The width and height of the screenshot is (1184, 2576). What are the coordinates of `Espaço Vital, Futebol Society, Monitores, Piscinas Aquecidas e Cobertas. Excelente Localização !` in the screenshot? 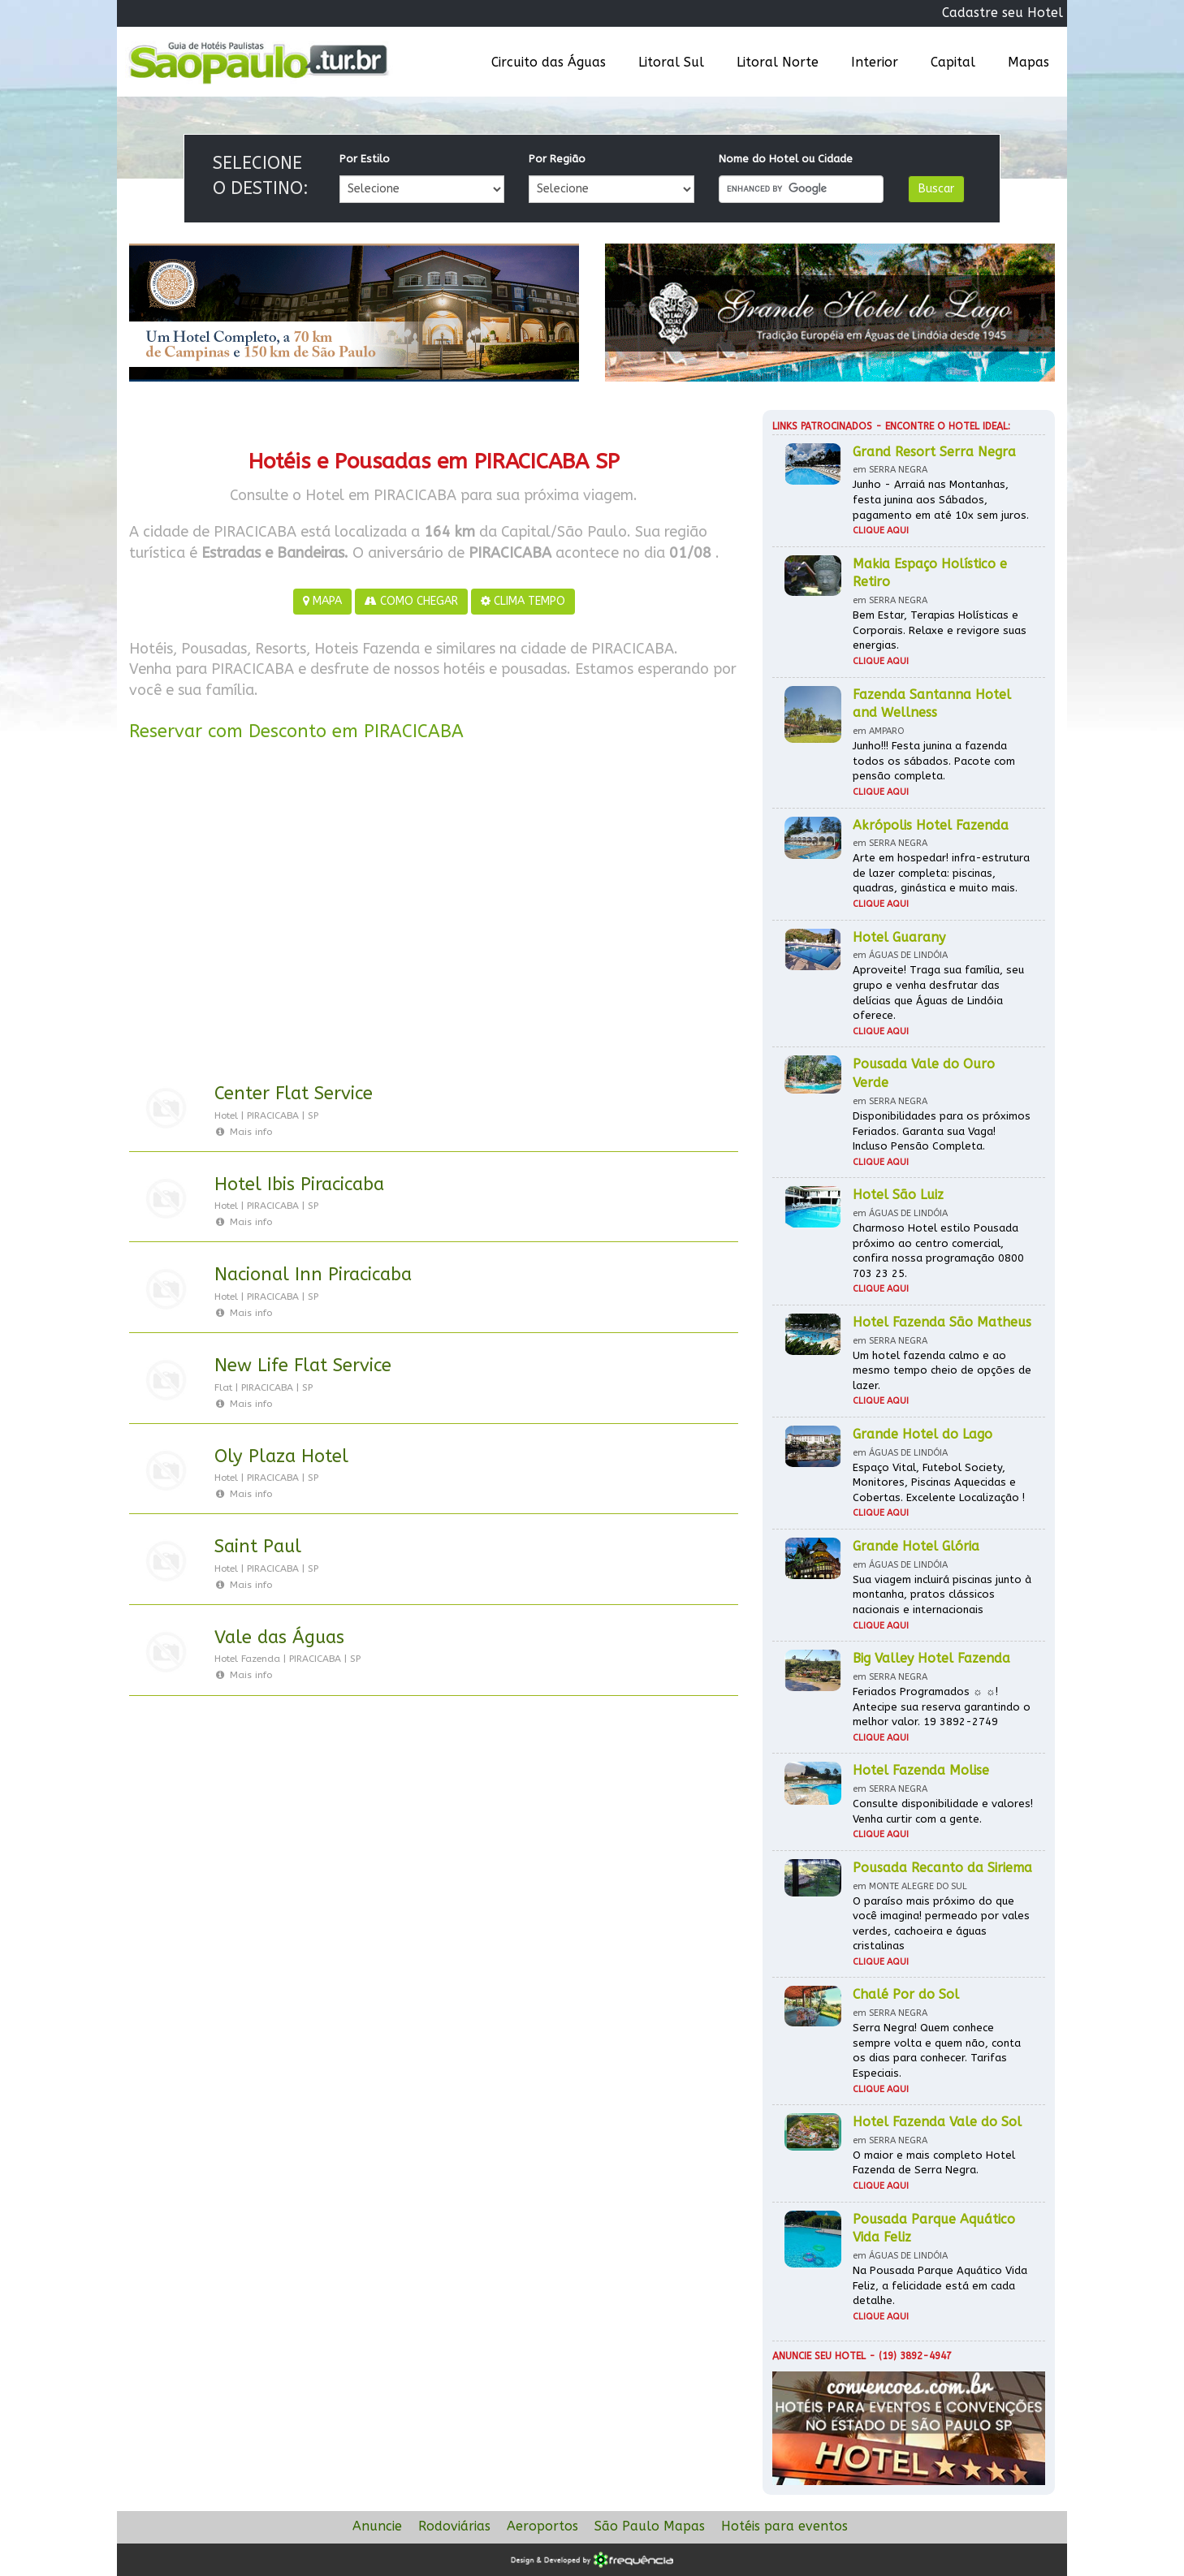 It's located at (939, 1482).